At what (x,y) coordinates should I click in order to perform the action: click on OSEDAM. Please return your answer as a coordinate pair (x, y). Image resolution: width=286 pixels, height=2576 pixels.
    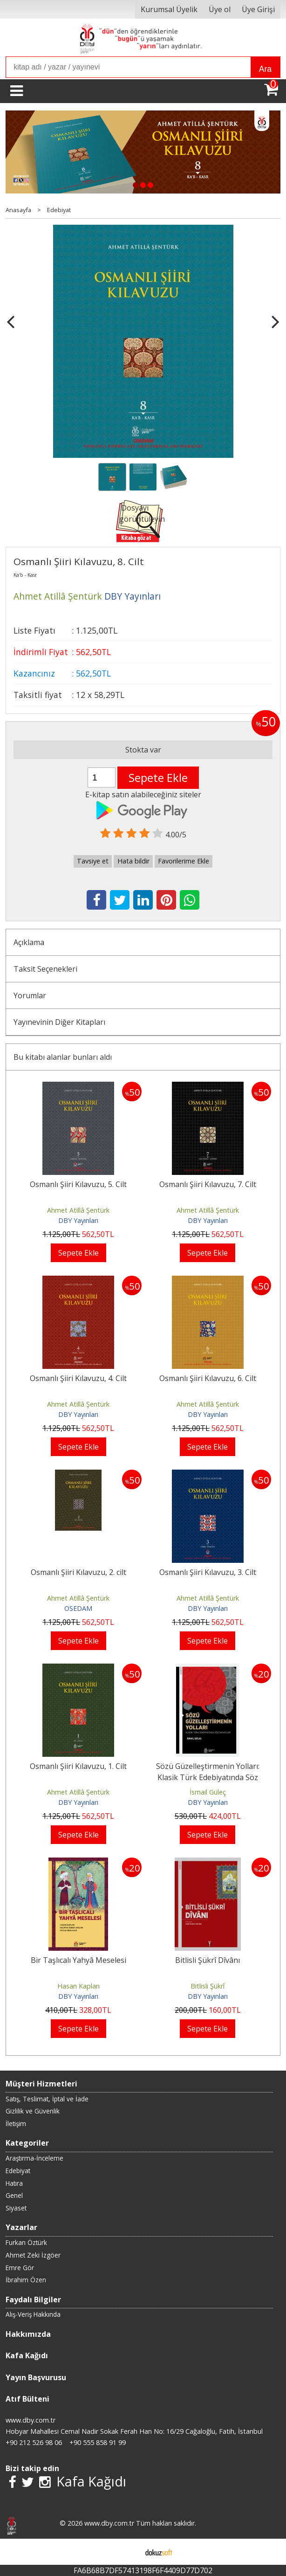
    Looking at the image, I should click on (78, 1608).